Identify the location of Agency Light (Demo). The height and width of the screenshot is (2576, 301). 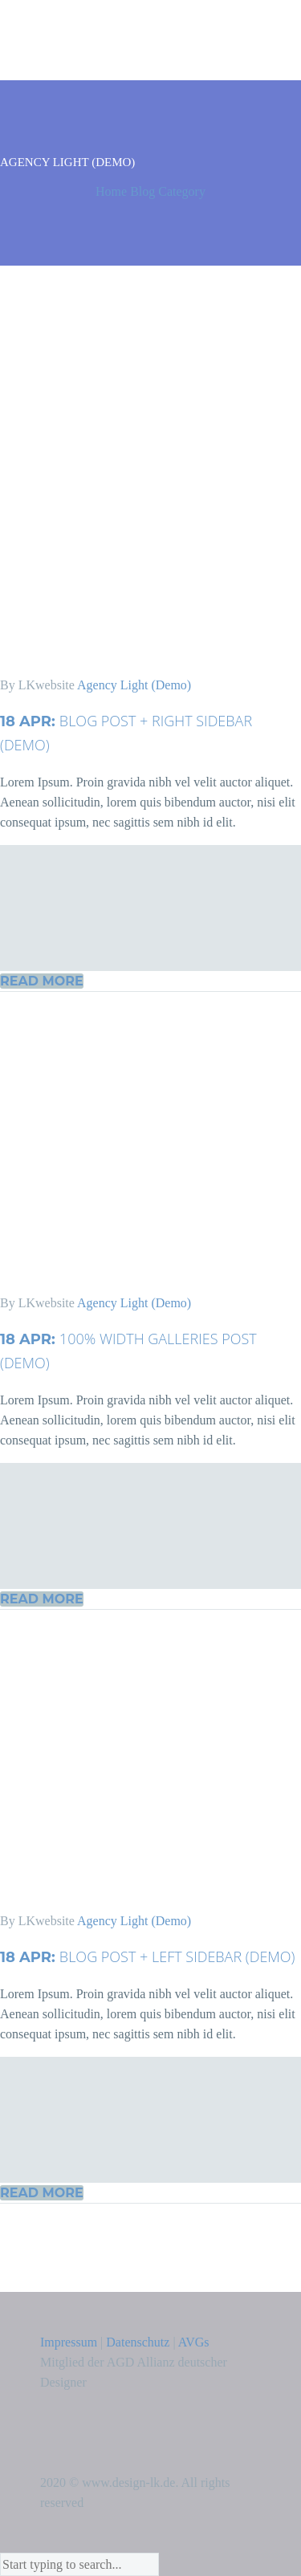
(134, 685).